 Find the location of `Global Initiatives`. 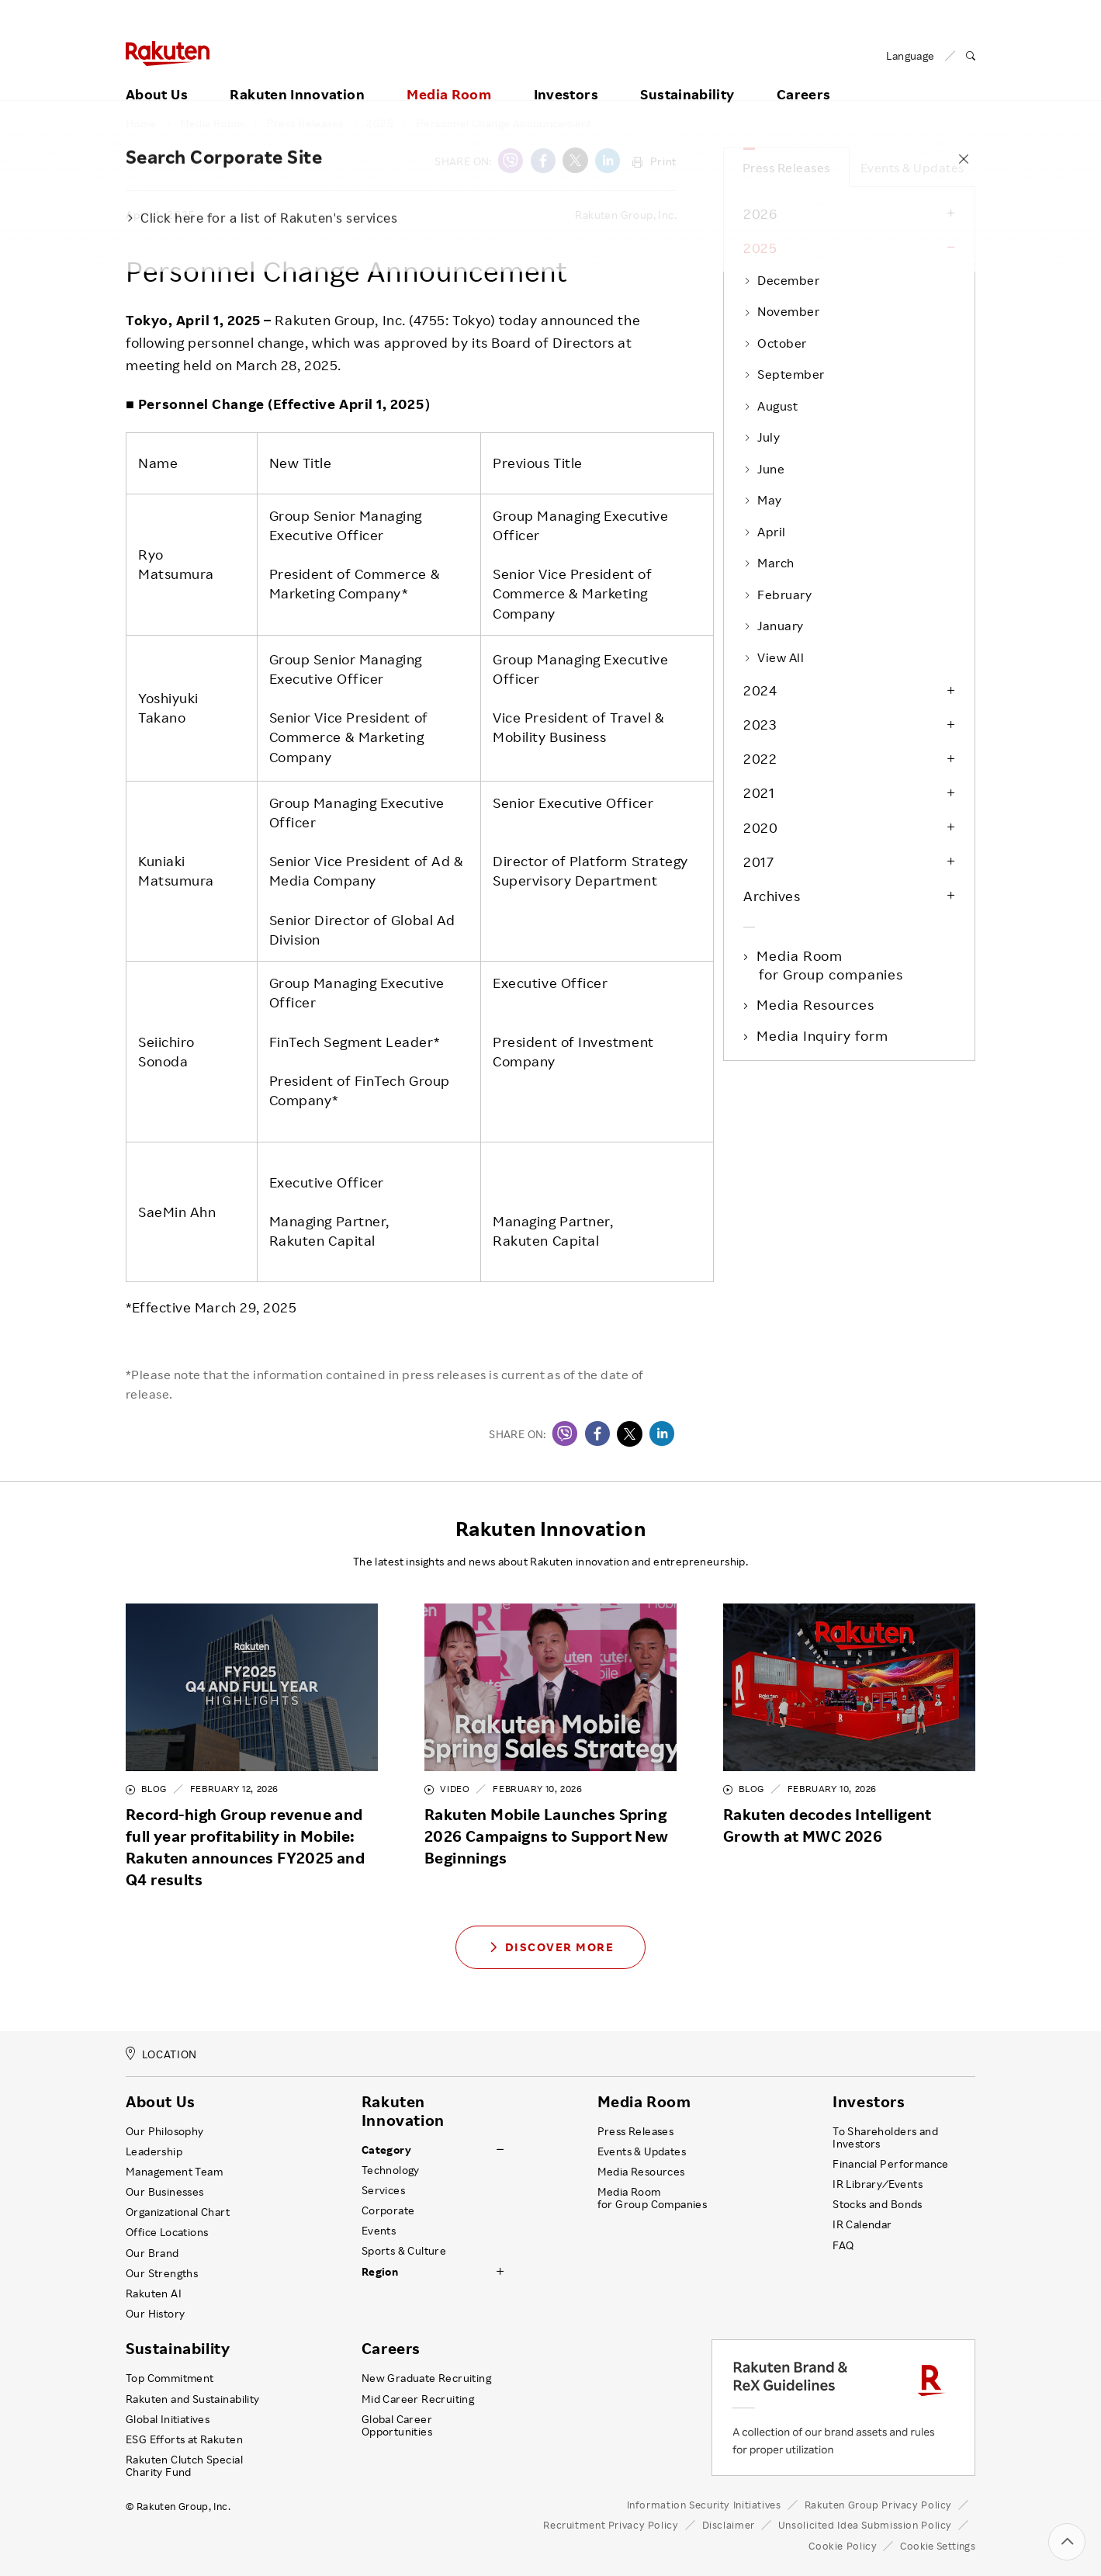

Global Initiatives is located at coordinates (167, 2419).